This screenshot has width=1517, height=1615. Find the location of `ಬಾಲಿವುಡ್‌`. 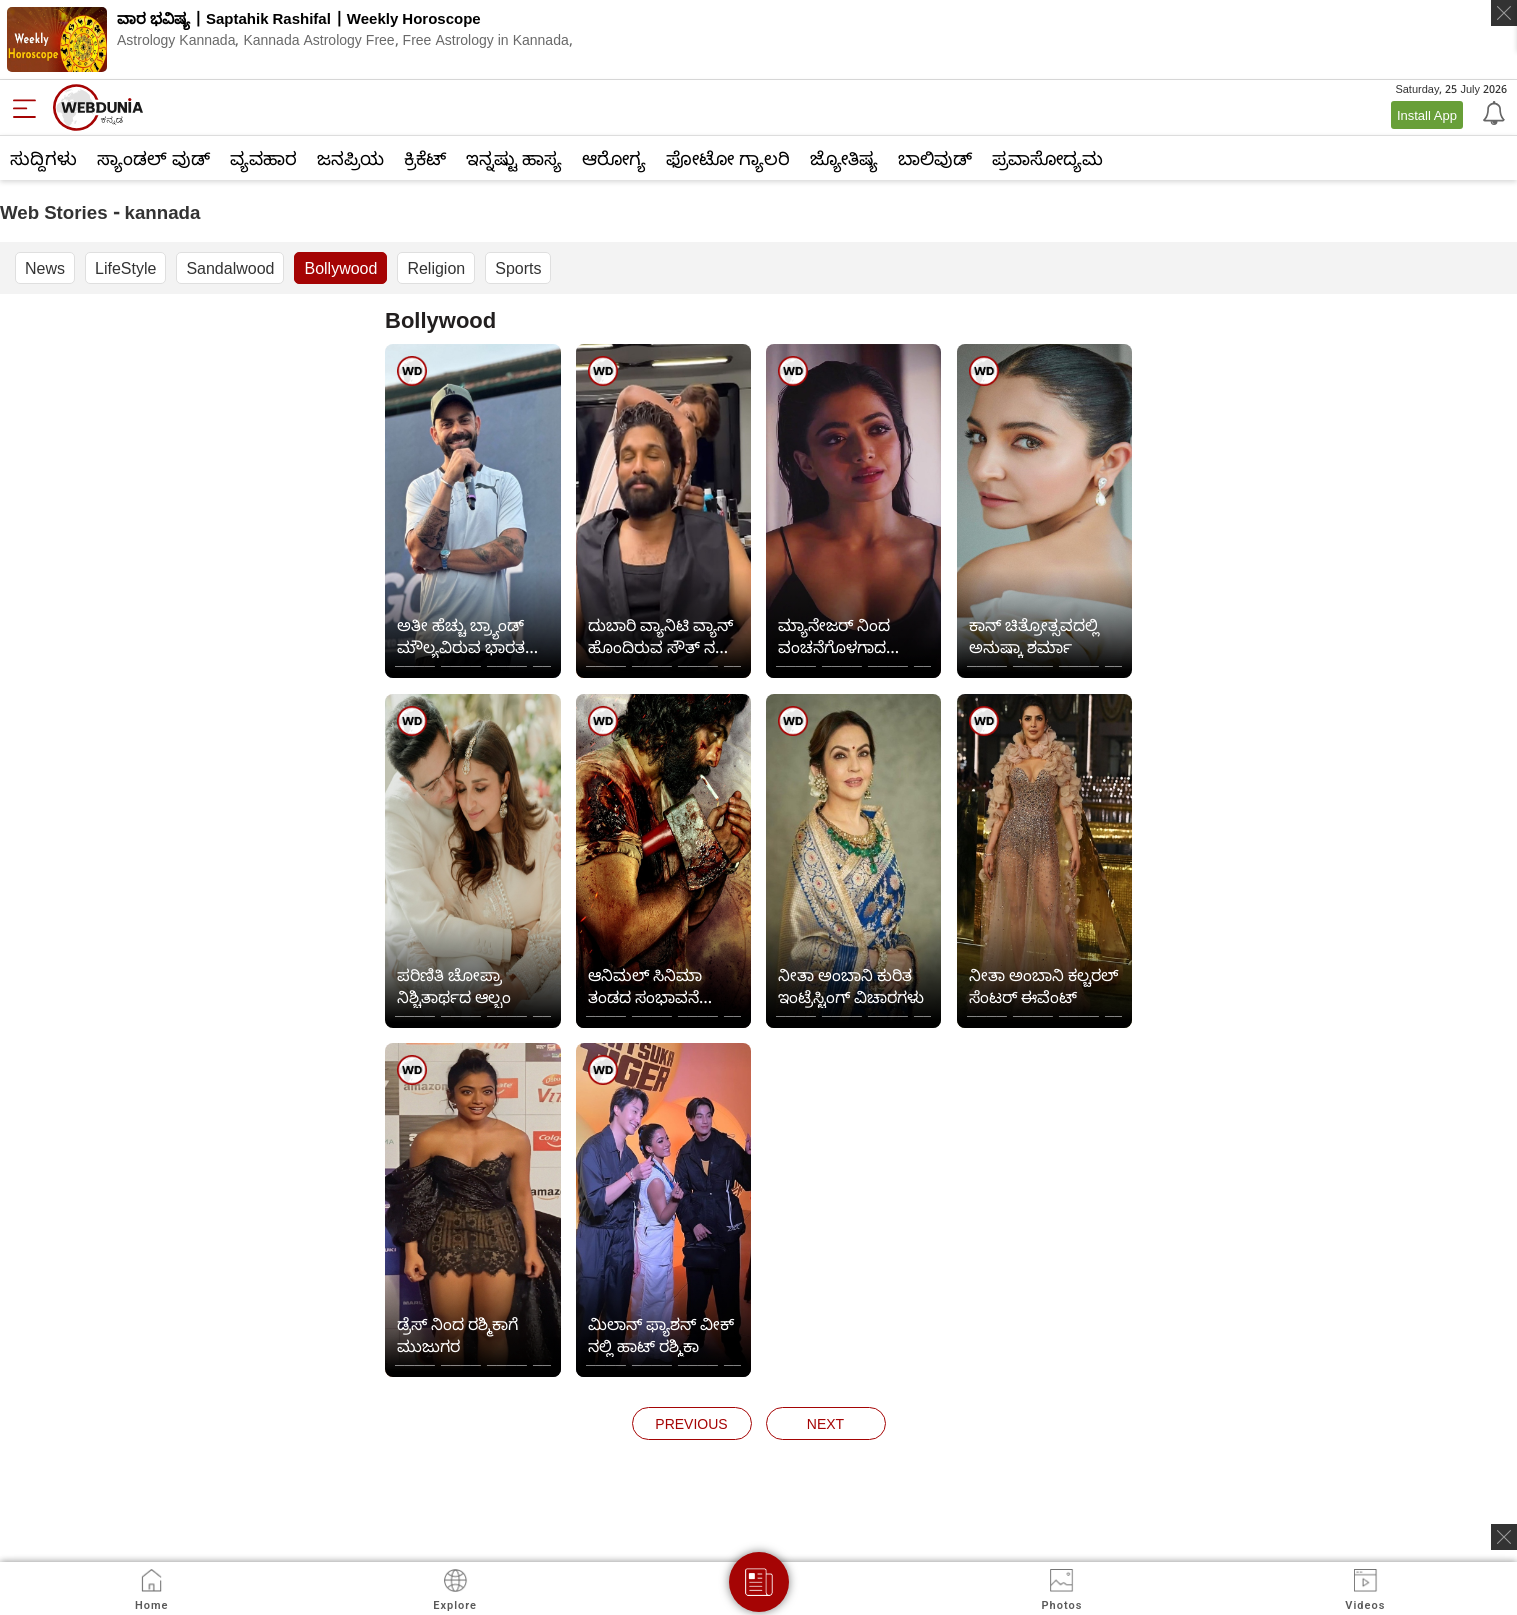

ಬಾಲಿವುಡ್‌ is located at coordinates (935, 158).